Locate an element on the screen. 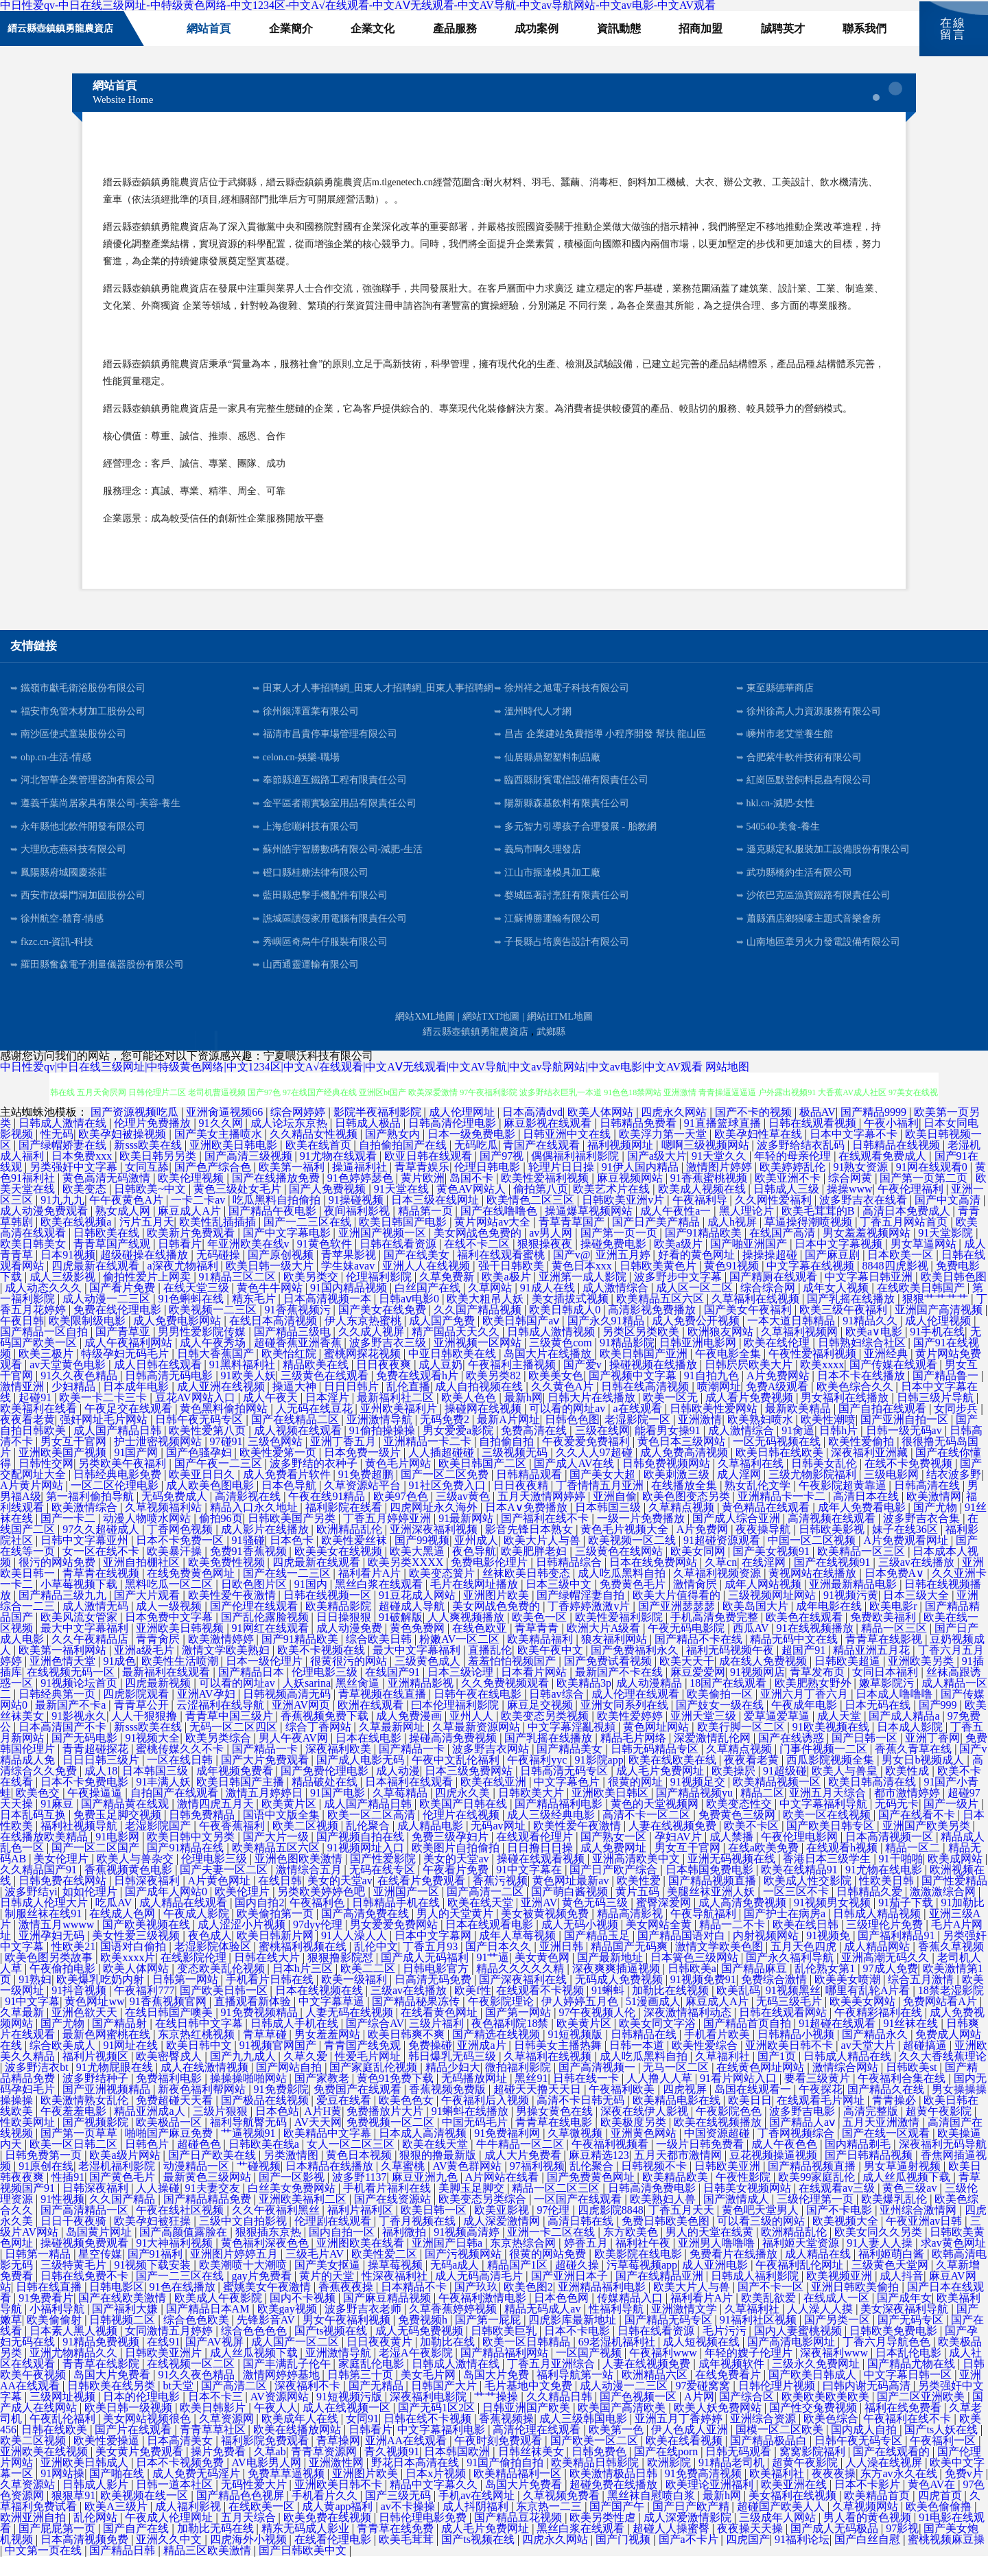  在线影院伦理 is located at coordinates (195, 1977).